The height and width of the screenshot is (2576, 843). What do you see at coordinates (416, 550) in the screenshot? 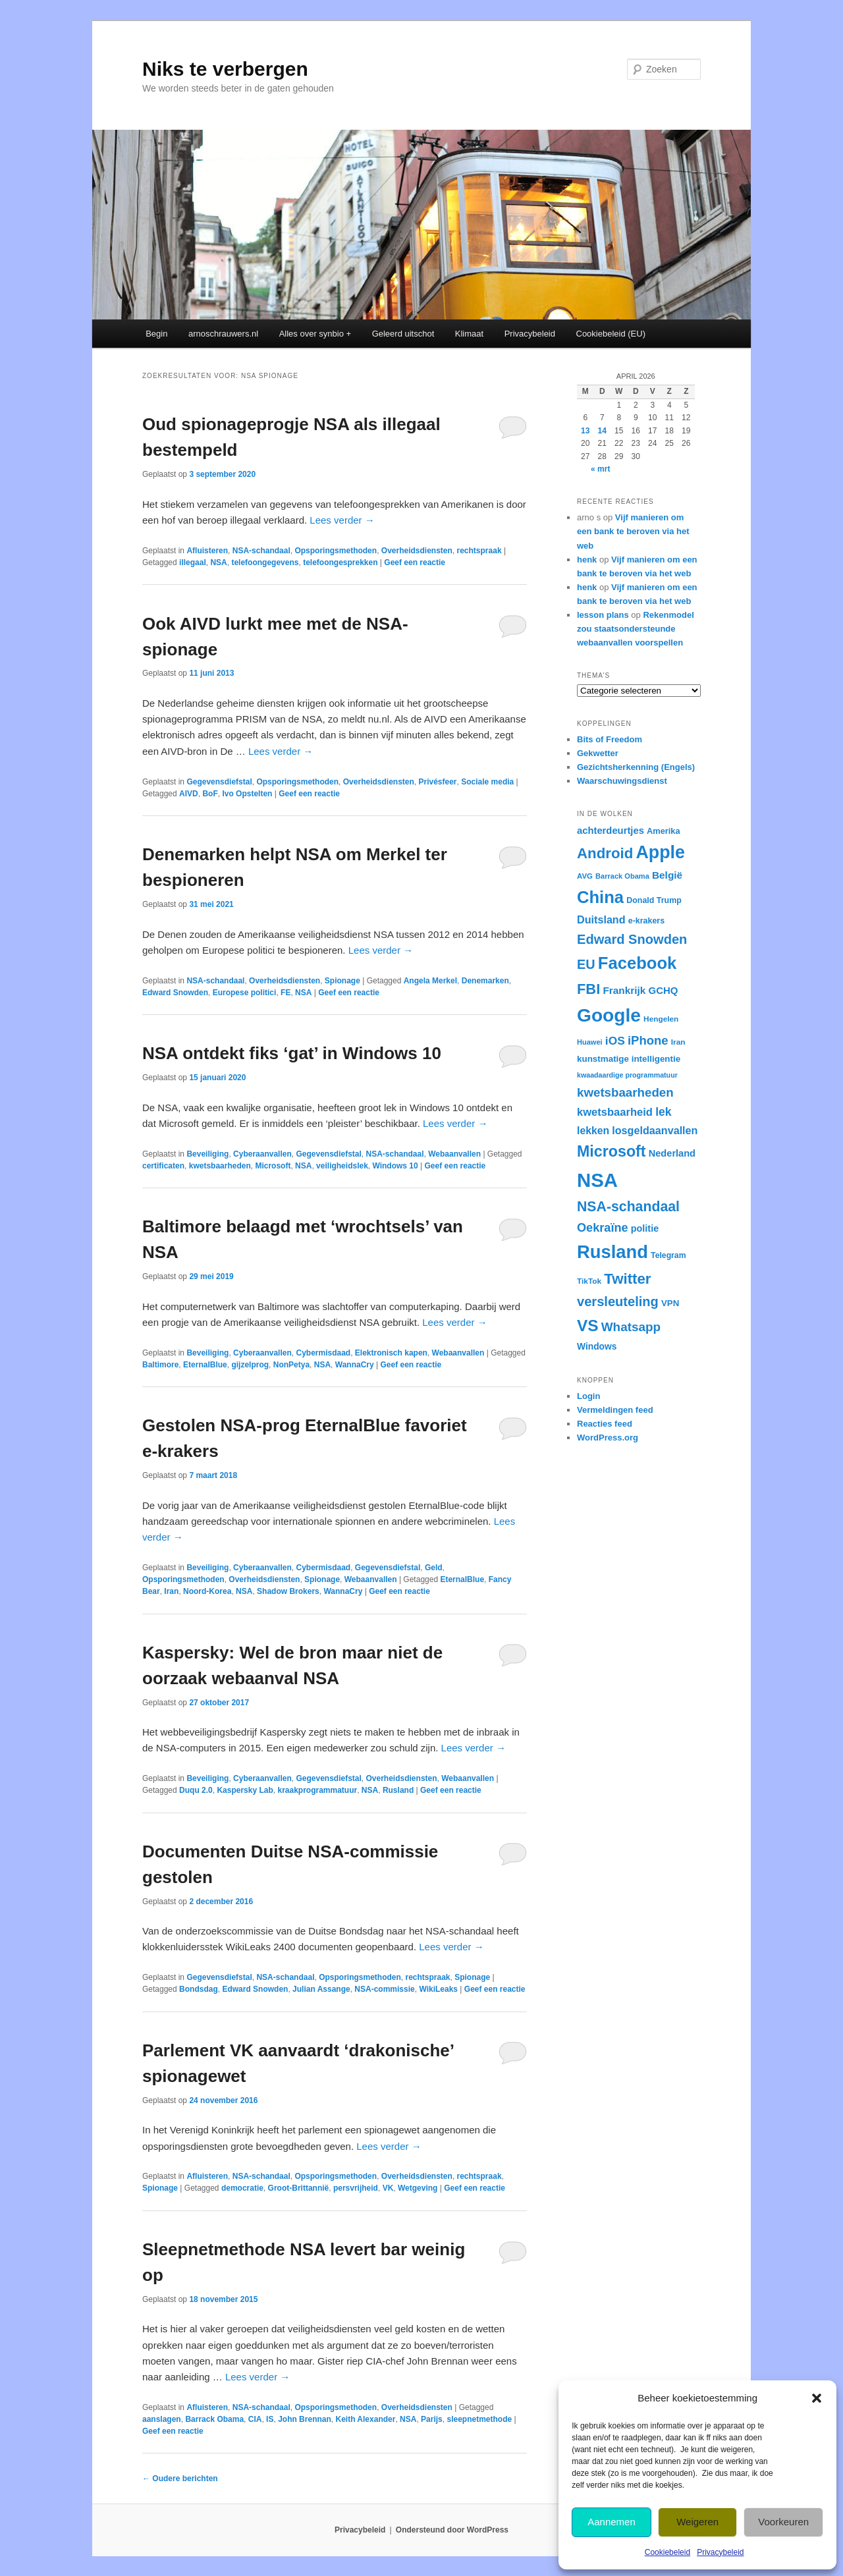
I see `Overheidsdiensten` at bounding box center [416, 550].